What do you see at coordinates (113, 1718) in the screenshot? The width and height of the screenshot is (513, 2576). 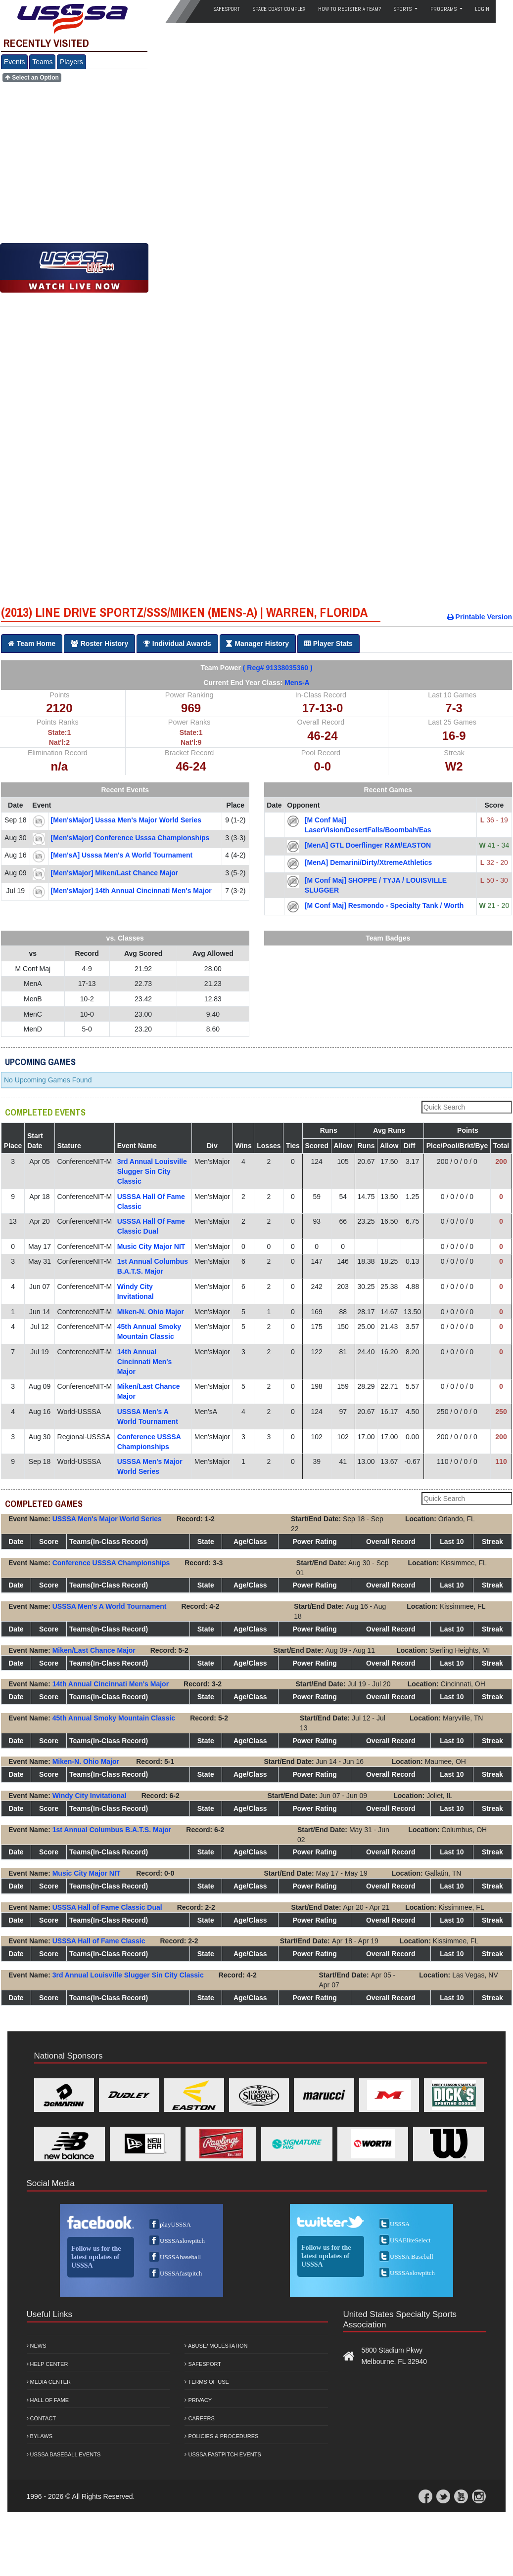 I see `45th Annual Smoky Mountain Classic` at bounding box center [113, 1718].